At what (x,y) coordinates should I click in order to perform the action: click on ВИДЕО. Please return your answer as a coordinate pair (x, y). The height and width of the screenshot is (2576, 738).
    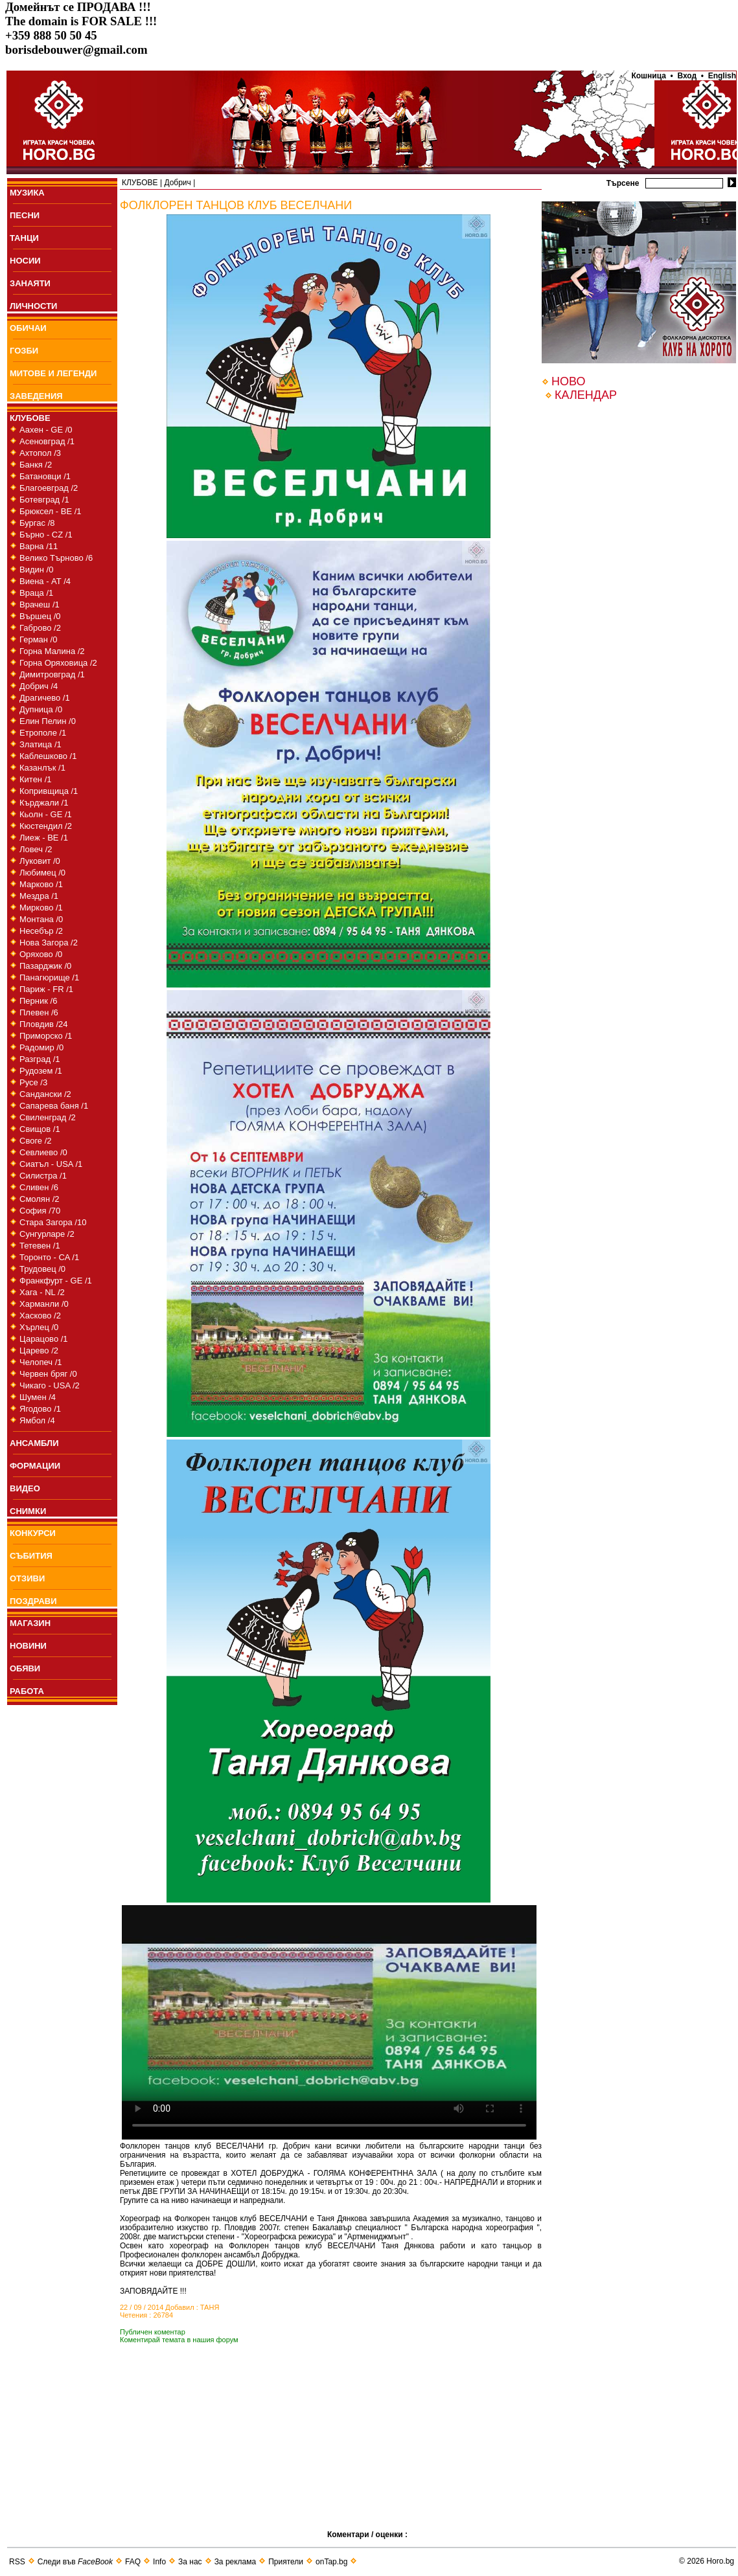
    Looking at the image, I should click on (25, 1488).